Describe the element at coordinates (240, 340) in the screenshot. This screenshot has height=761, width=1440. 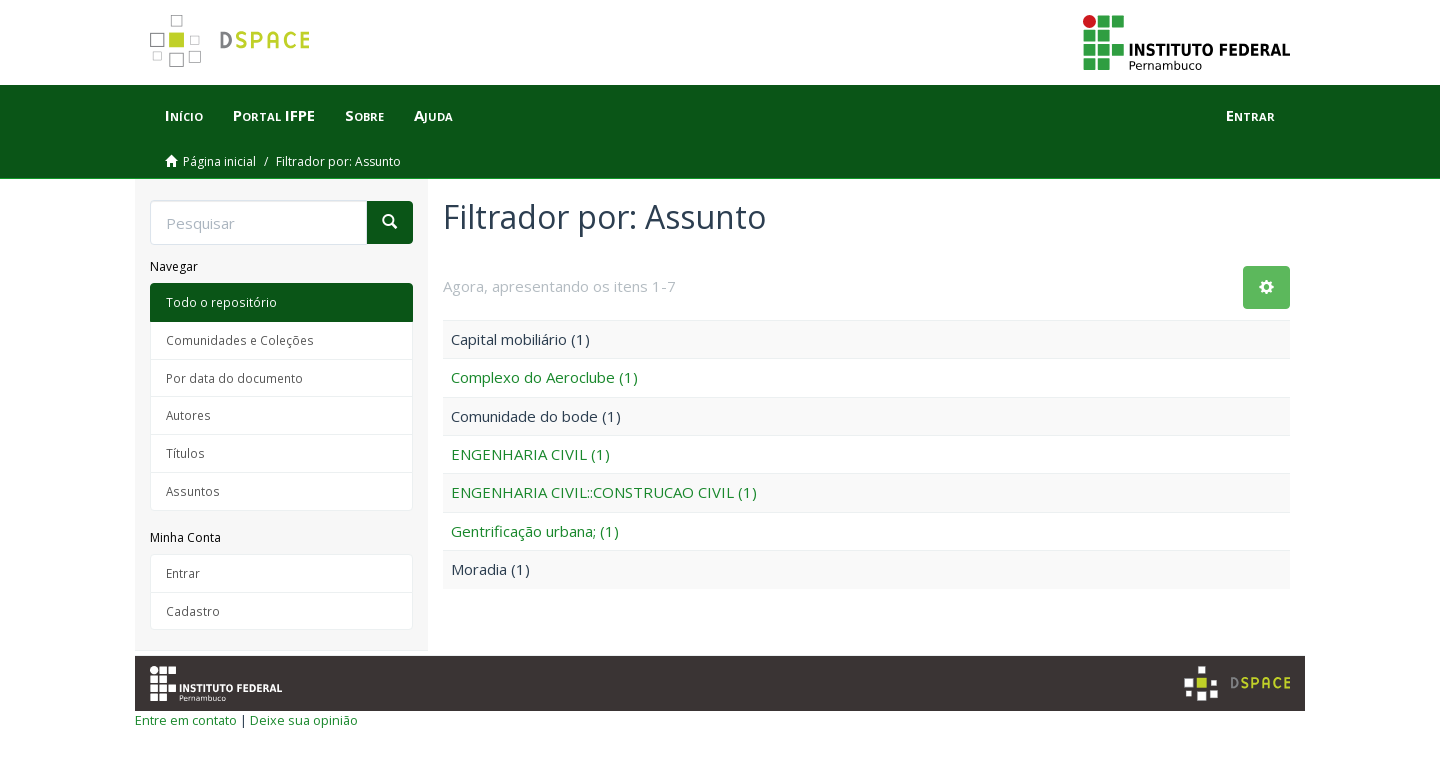
I see `Comunidades e Coleções` at that location.